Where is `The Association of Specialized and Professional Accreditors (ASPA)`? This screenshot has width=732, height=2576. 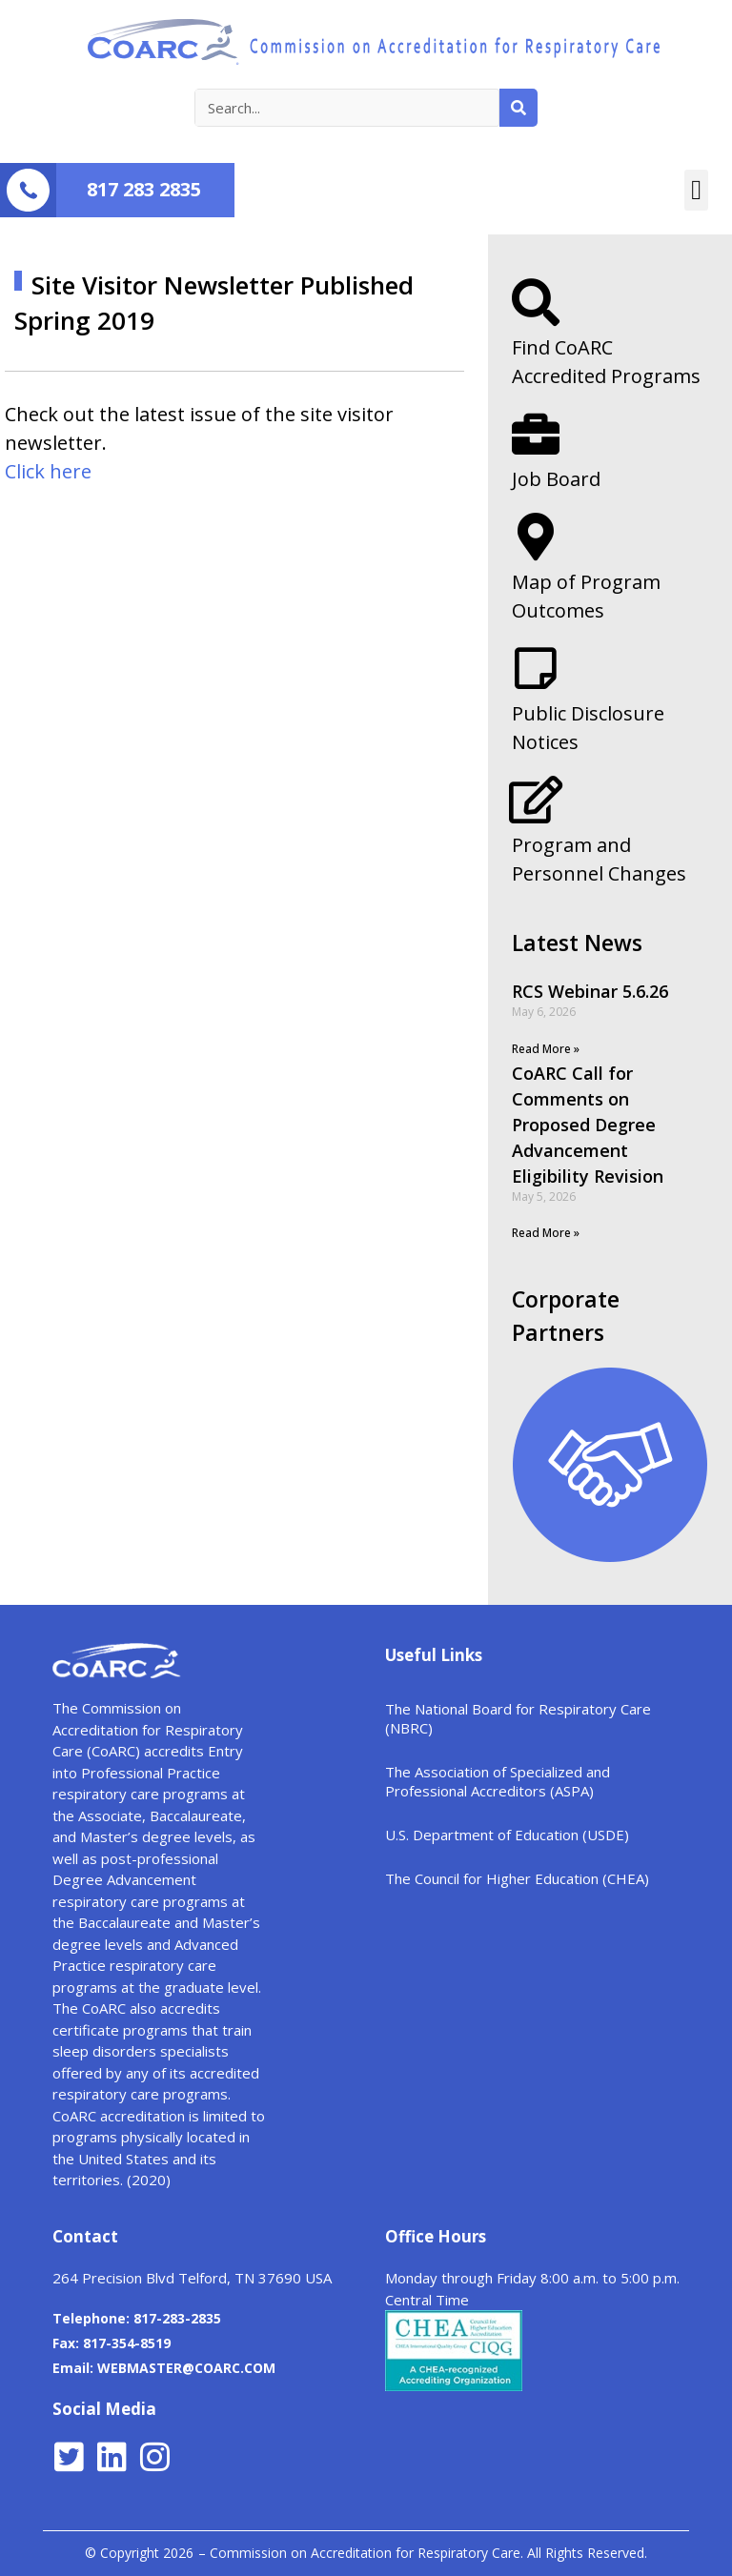
The Association of Specialized and Professional Accreditors (ASPA) is located at coordinates (497, 1781).